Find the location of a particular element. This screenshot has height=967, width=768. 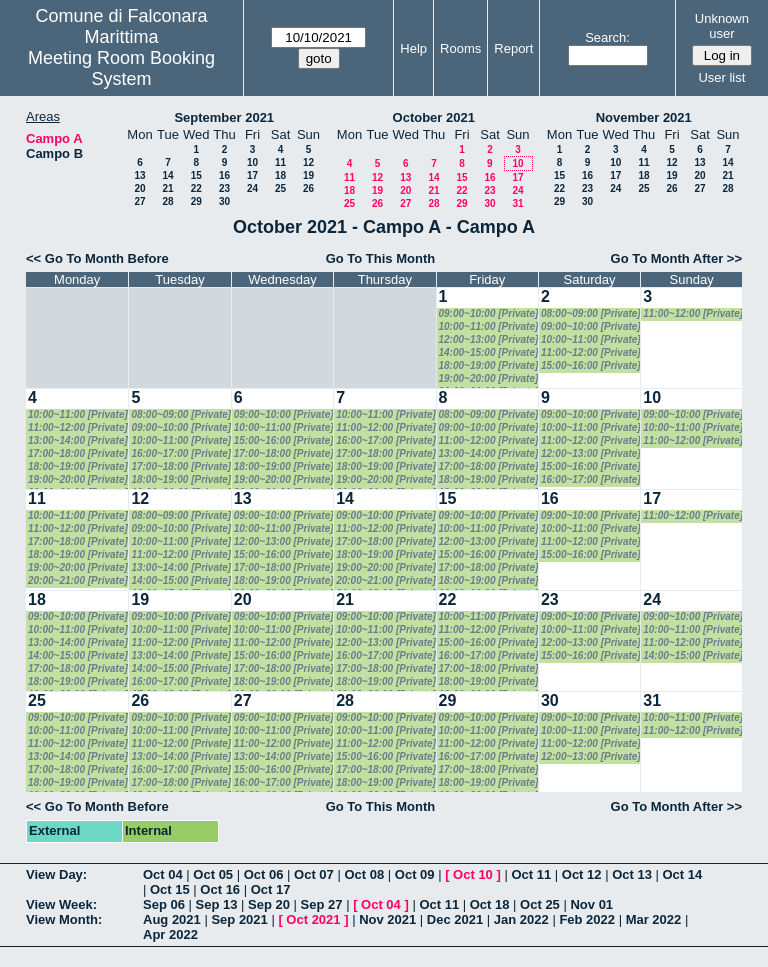

Oct 25 is located at coordinates (540, 904).